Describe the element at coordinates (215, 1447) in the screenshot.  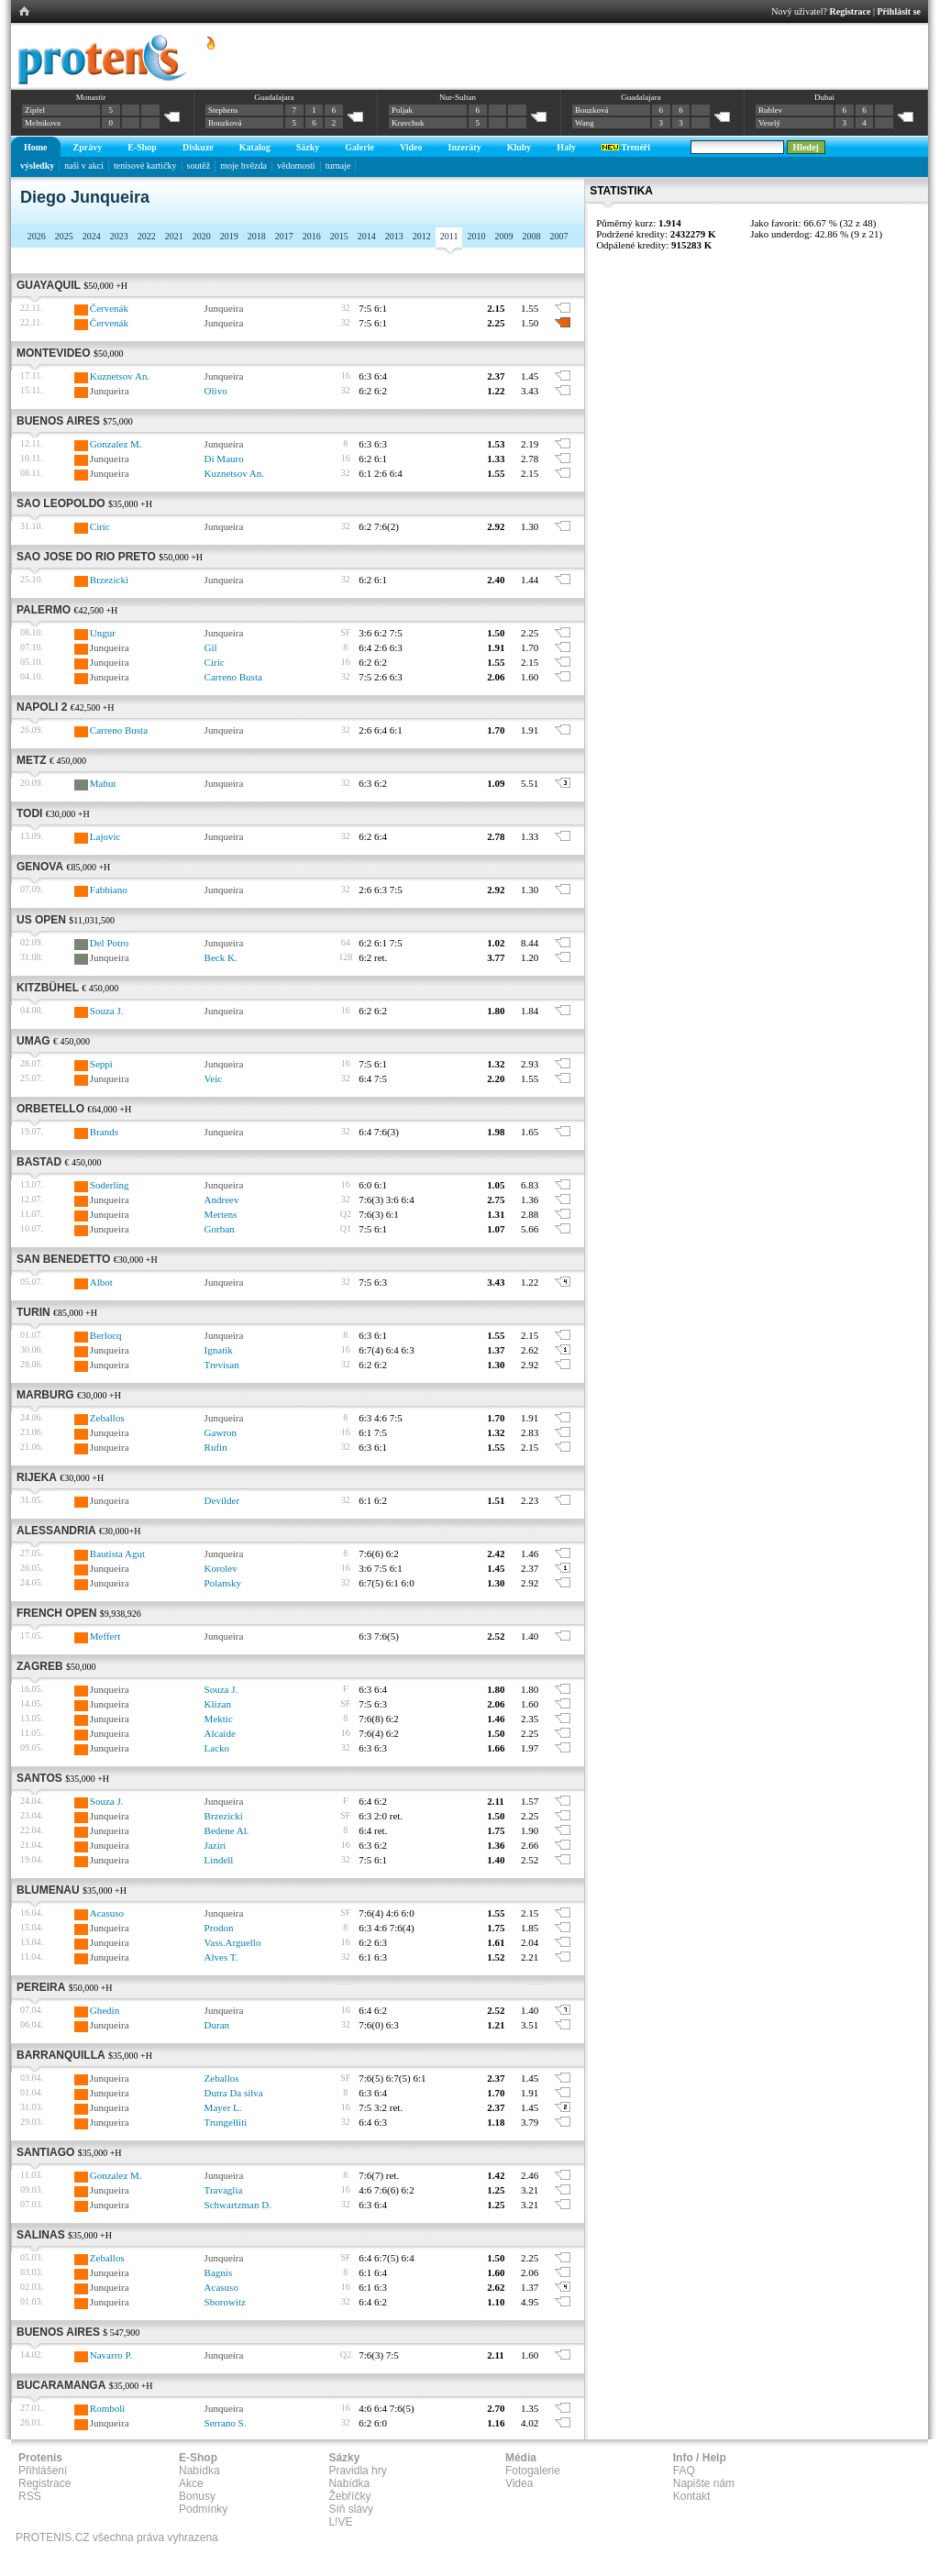
I see `Rufin` at that location.